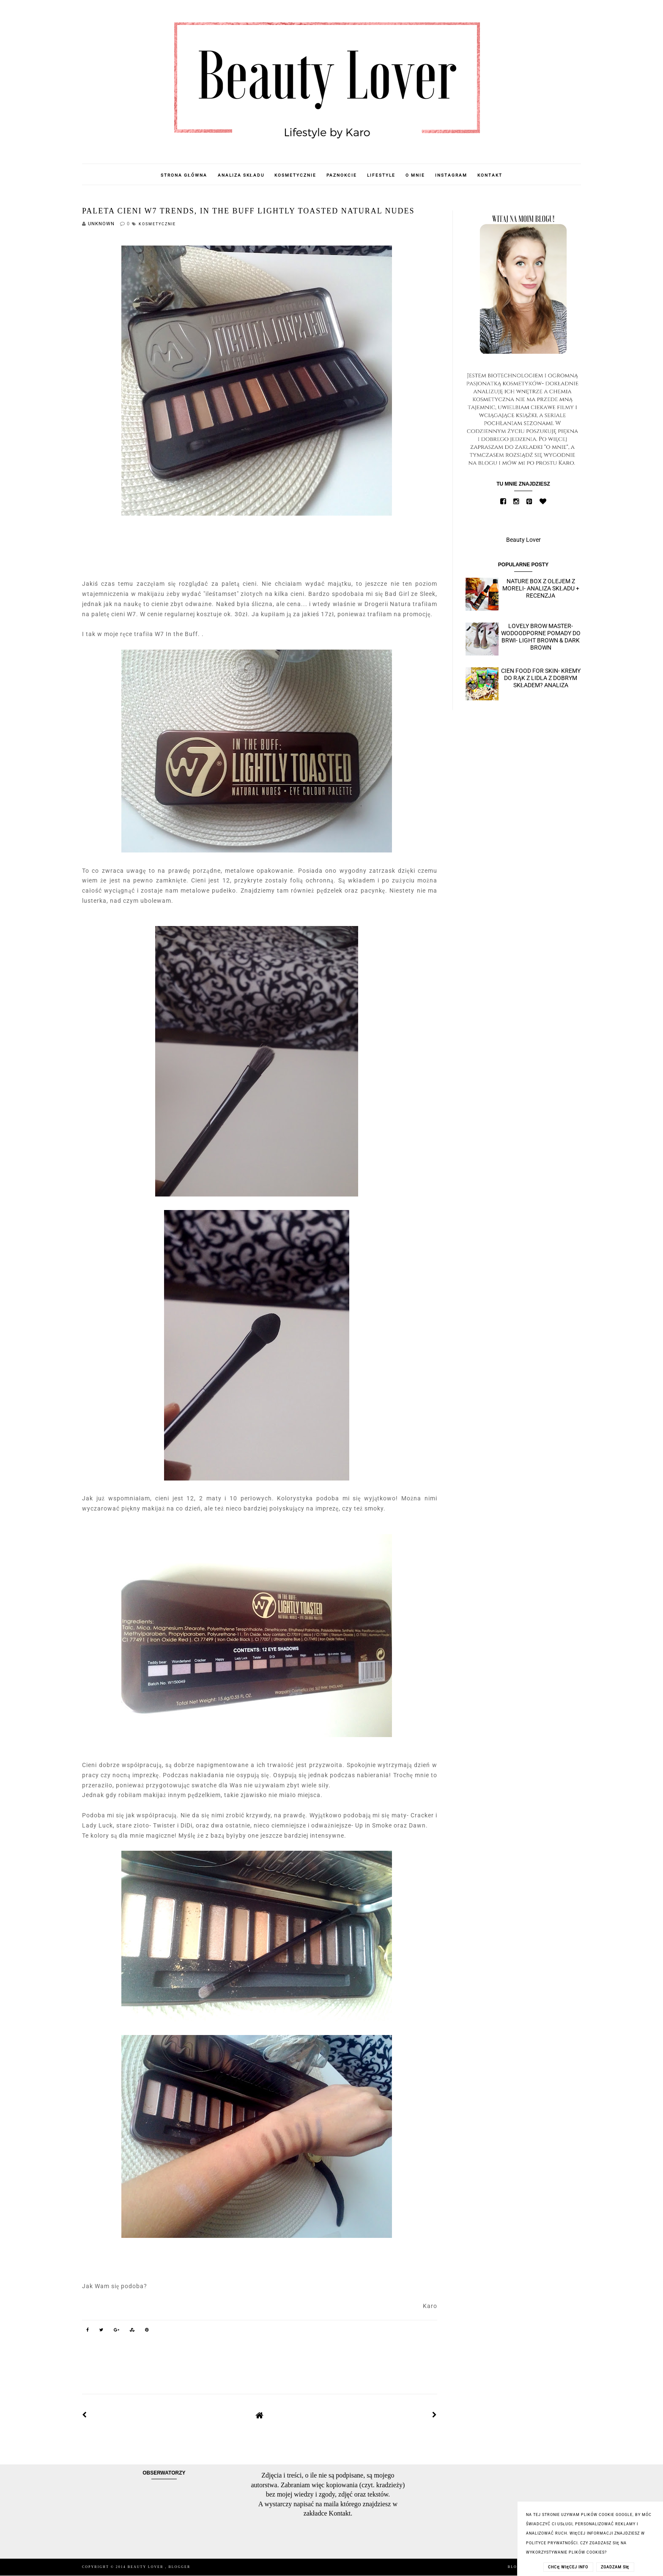 The height and width of the screenshot is (2576, 663). Describe the element at coordinates (341, 175) in the screenshot. I see `Paznokcie` at that location.